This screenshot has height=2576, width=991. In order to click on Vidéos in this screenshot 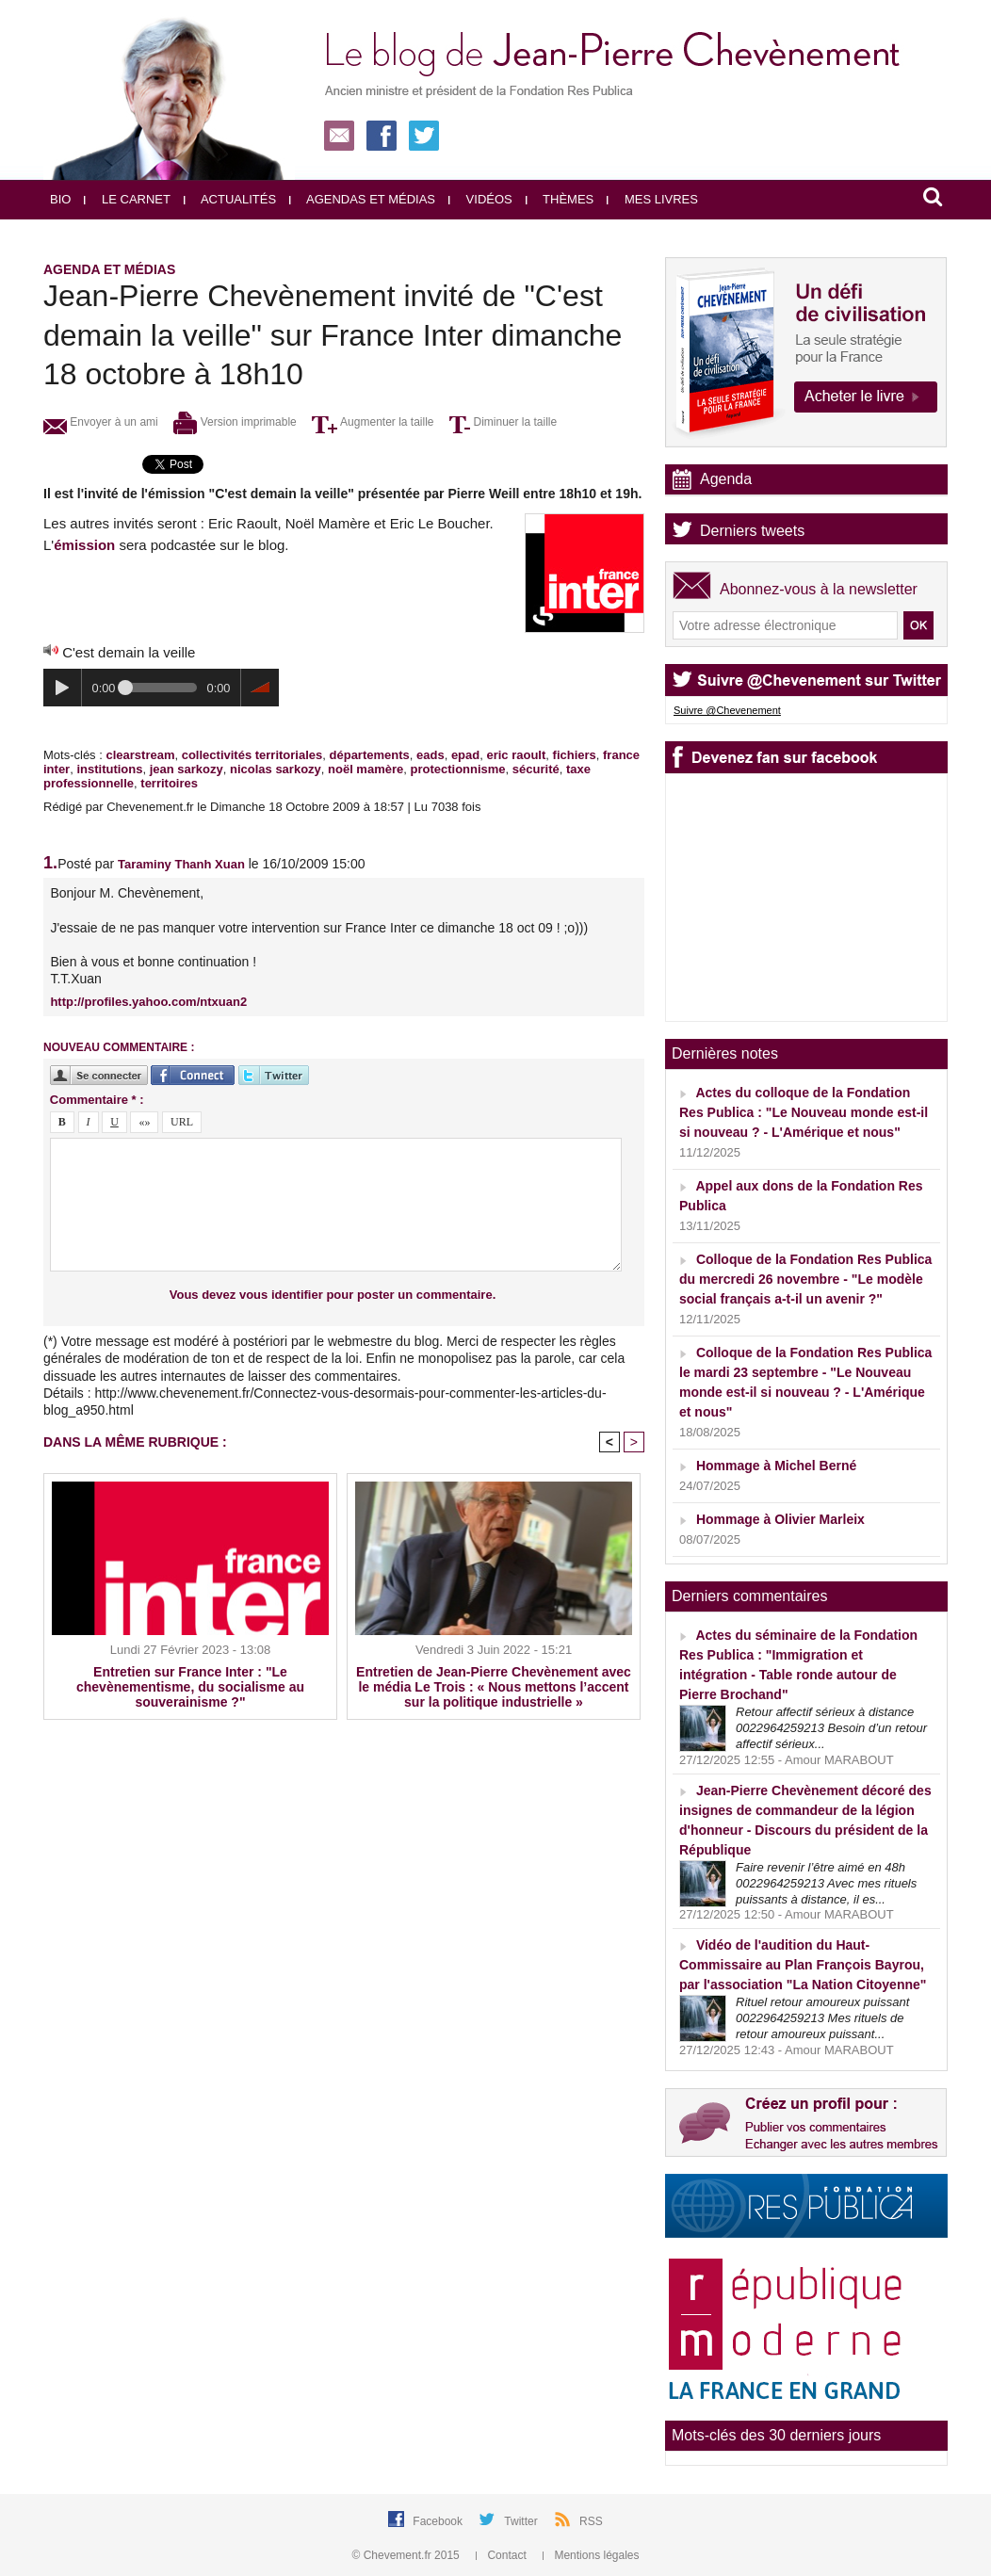, I will do `click(480, 199)`.